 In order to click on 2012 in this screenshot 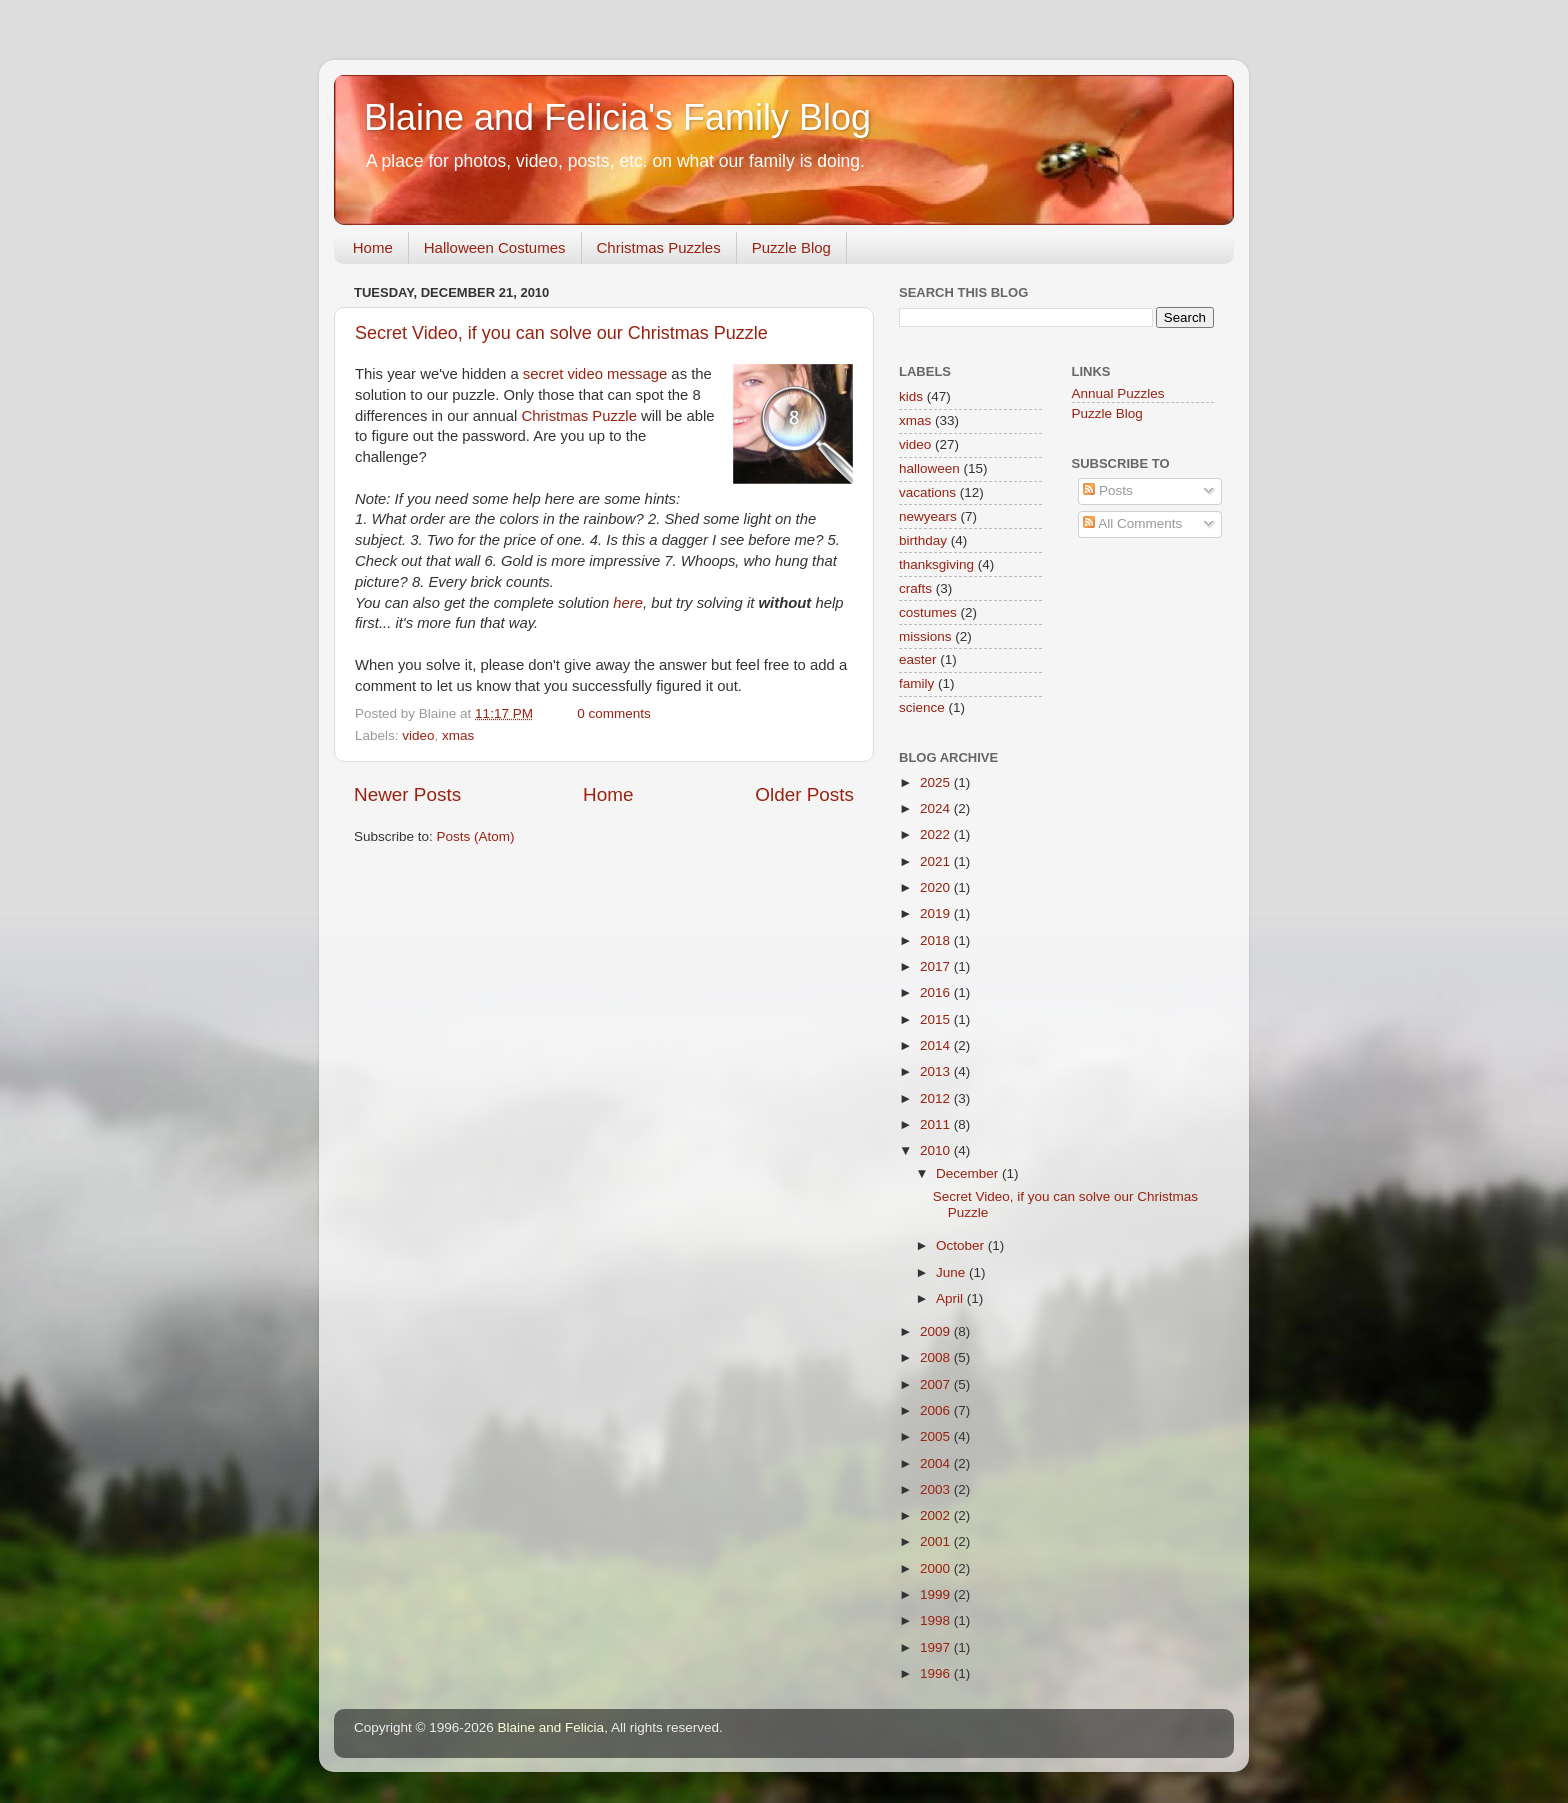, I will do `click(937, 1098)`.